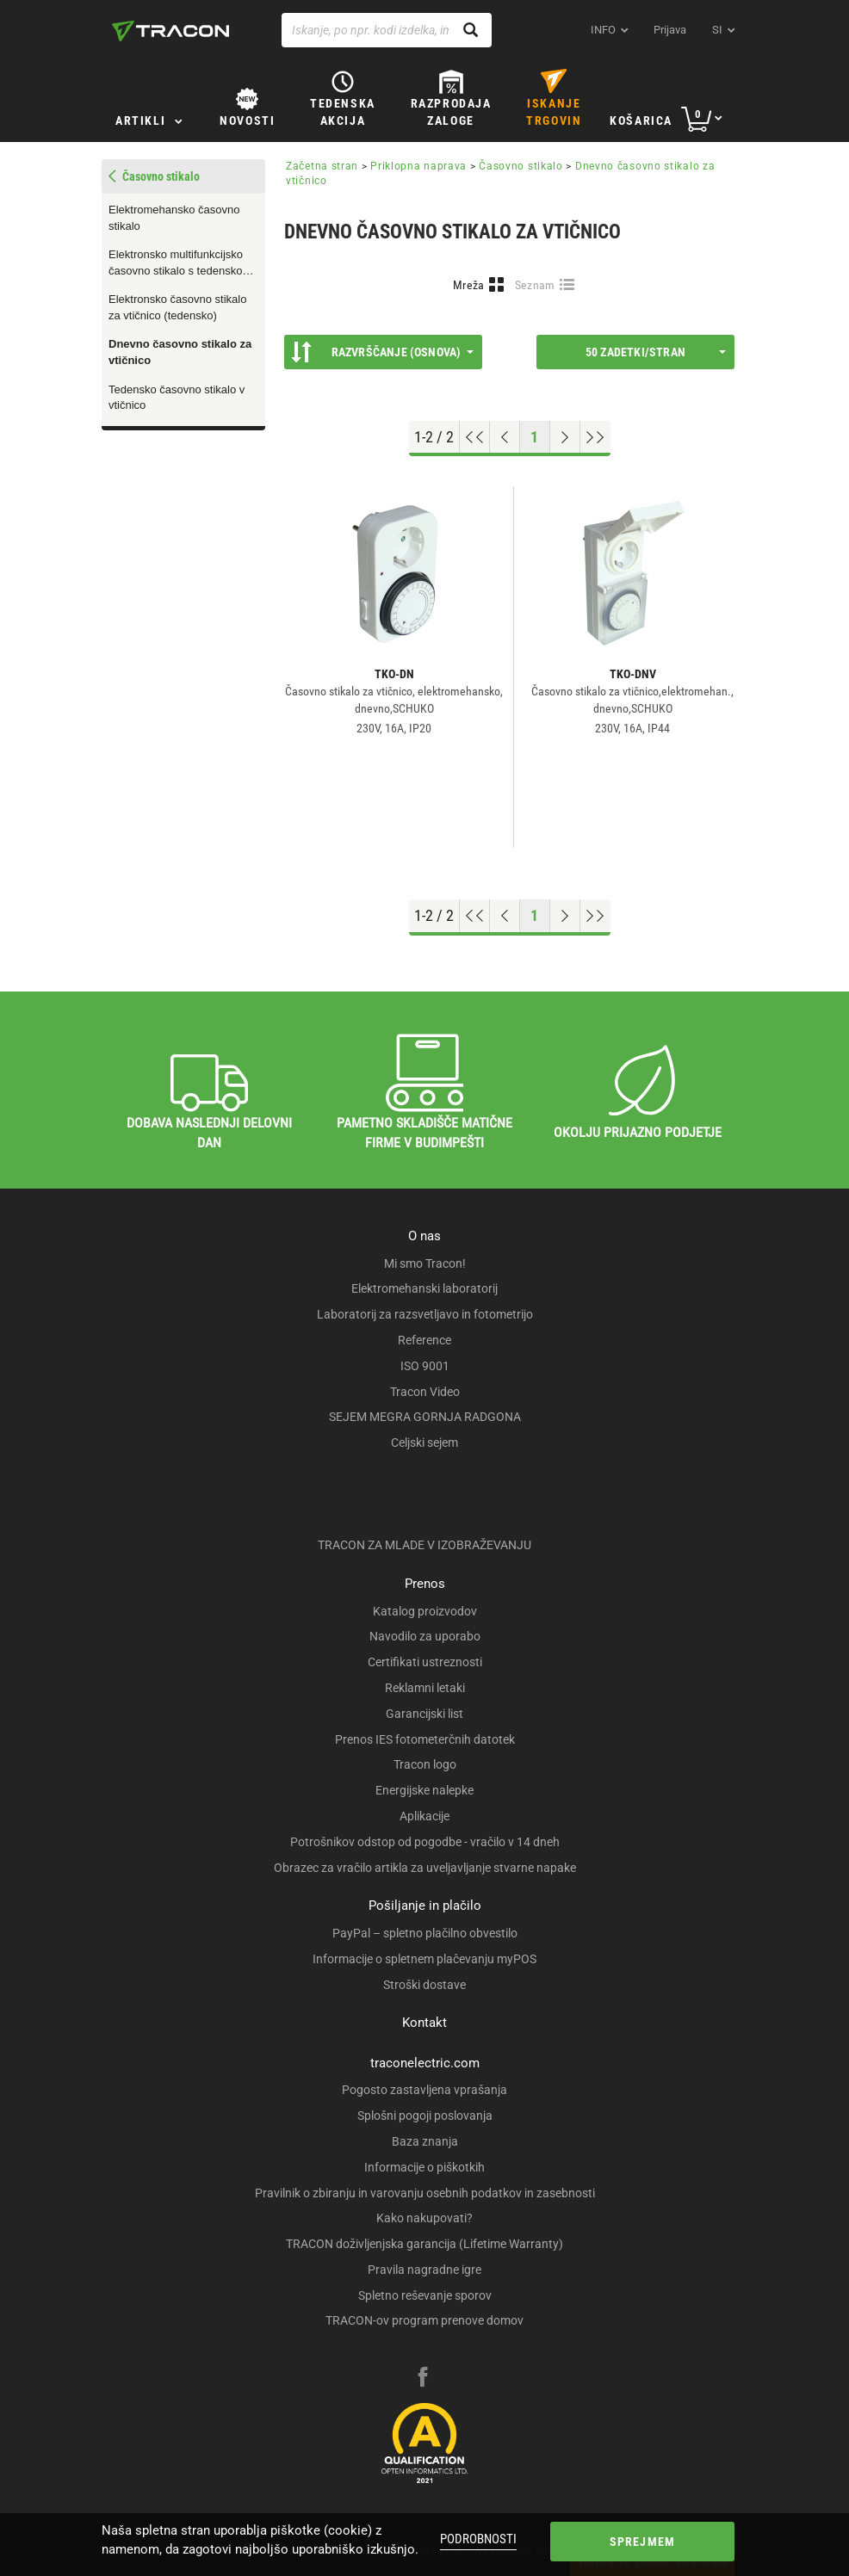 The width and height of the screenshot is (849, 2576). I want to click on Začetna stran, so click(322, 166).